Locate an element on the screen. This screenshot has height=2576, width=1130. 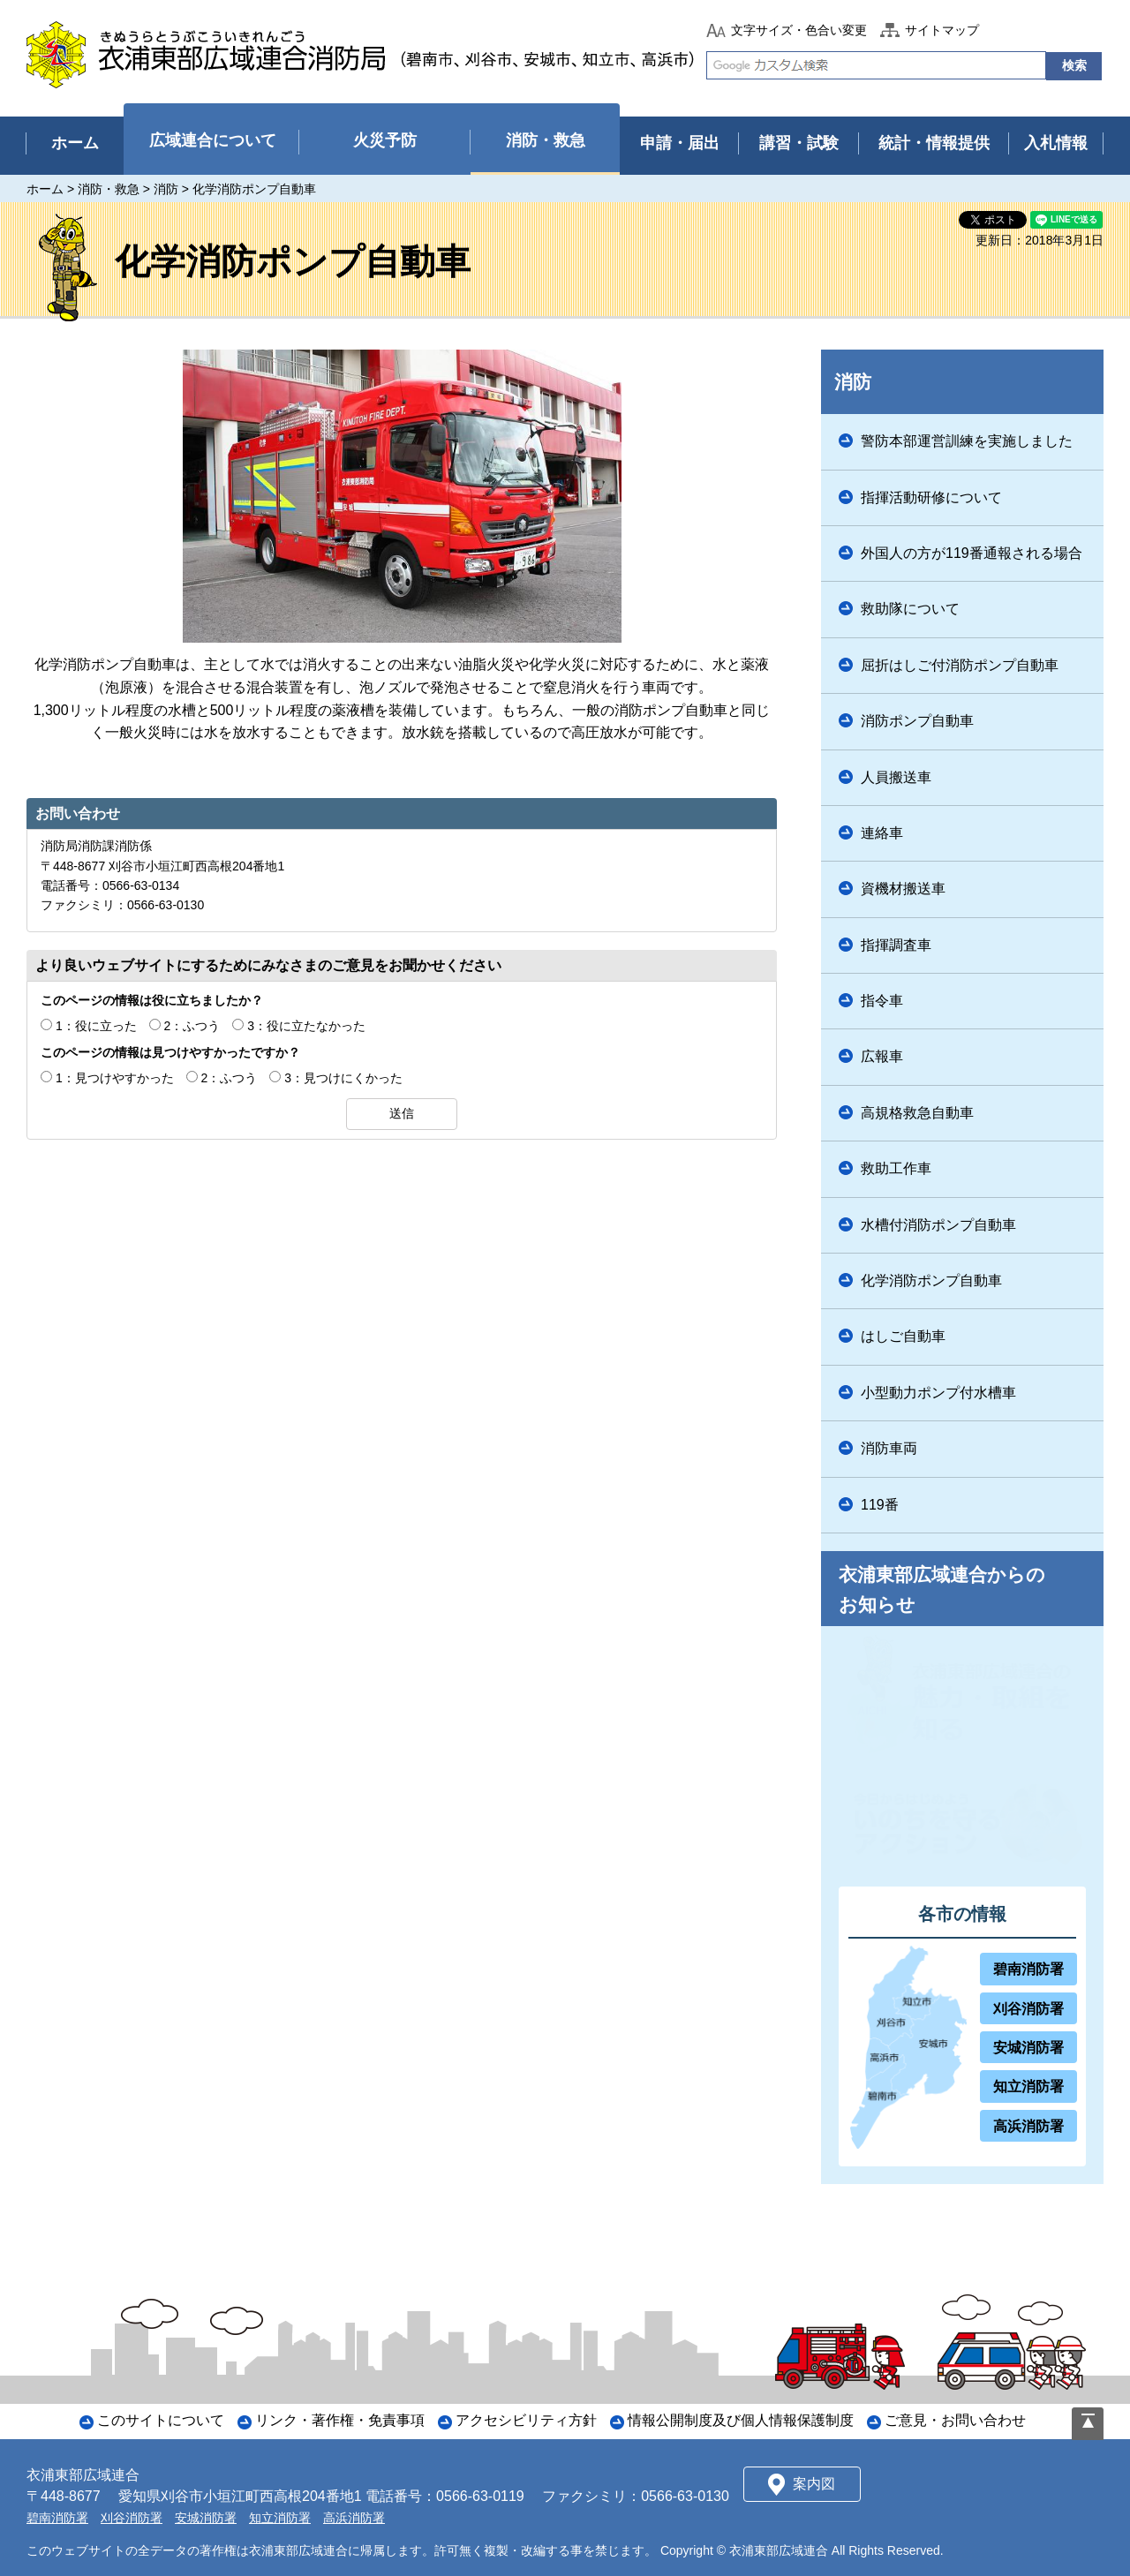
高規格救急自動車 is located at coordinates (917, 1112).